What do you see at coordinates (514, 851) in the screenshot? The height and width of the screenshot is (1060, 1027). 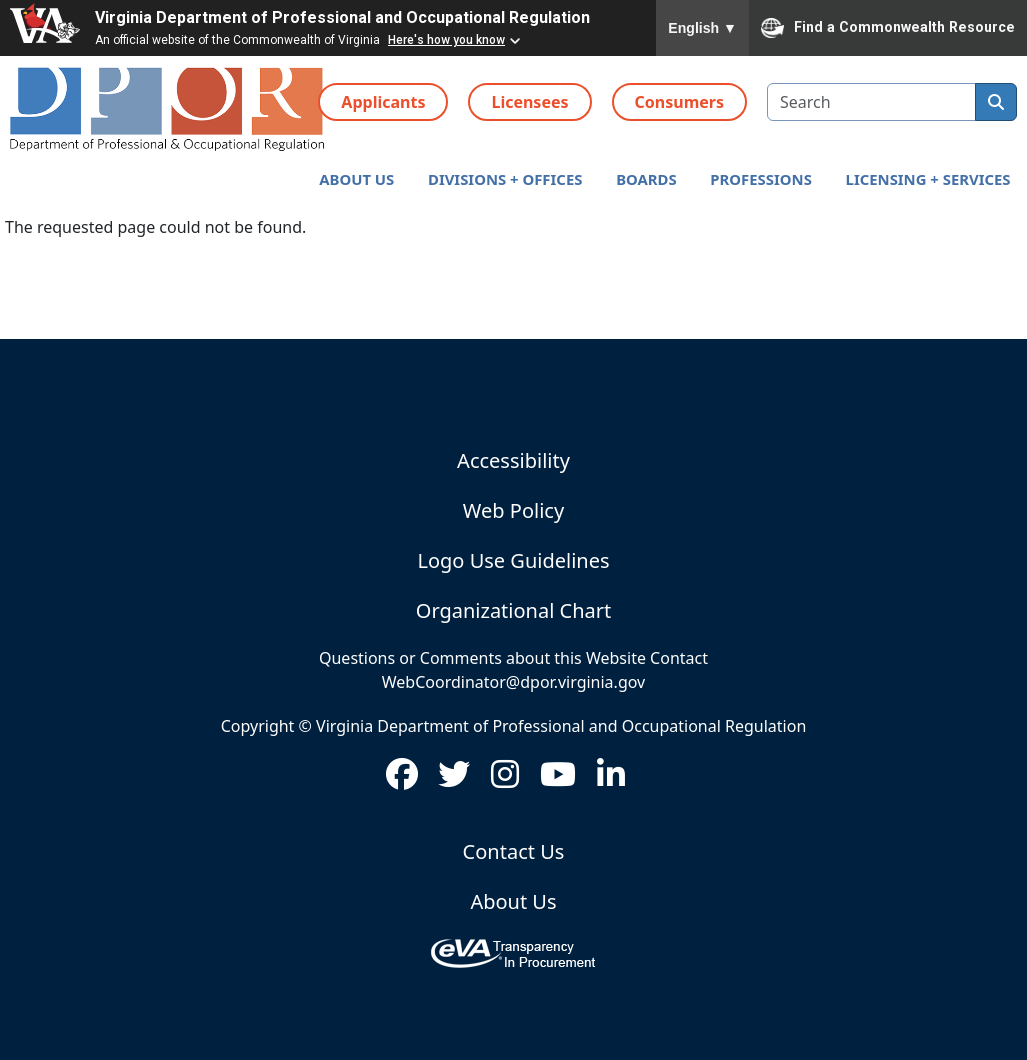 I see `Contact Us` at bounding box center [514, 851].